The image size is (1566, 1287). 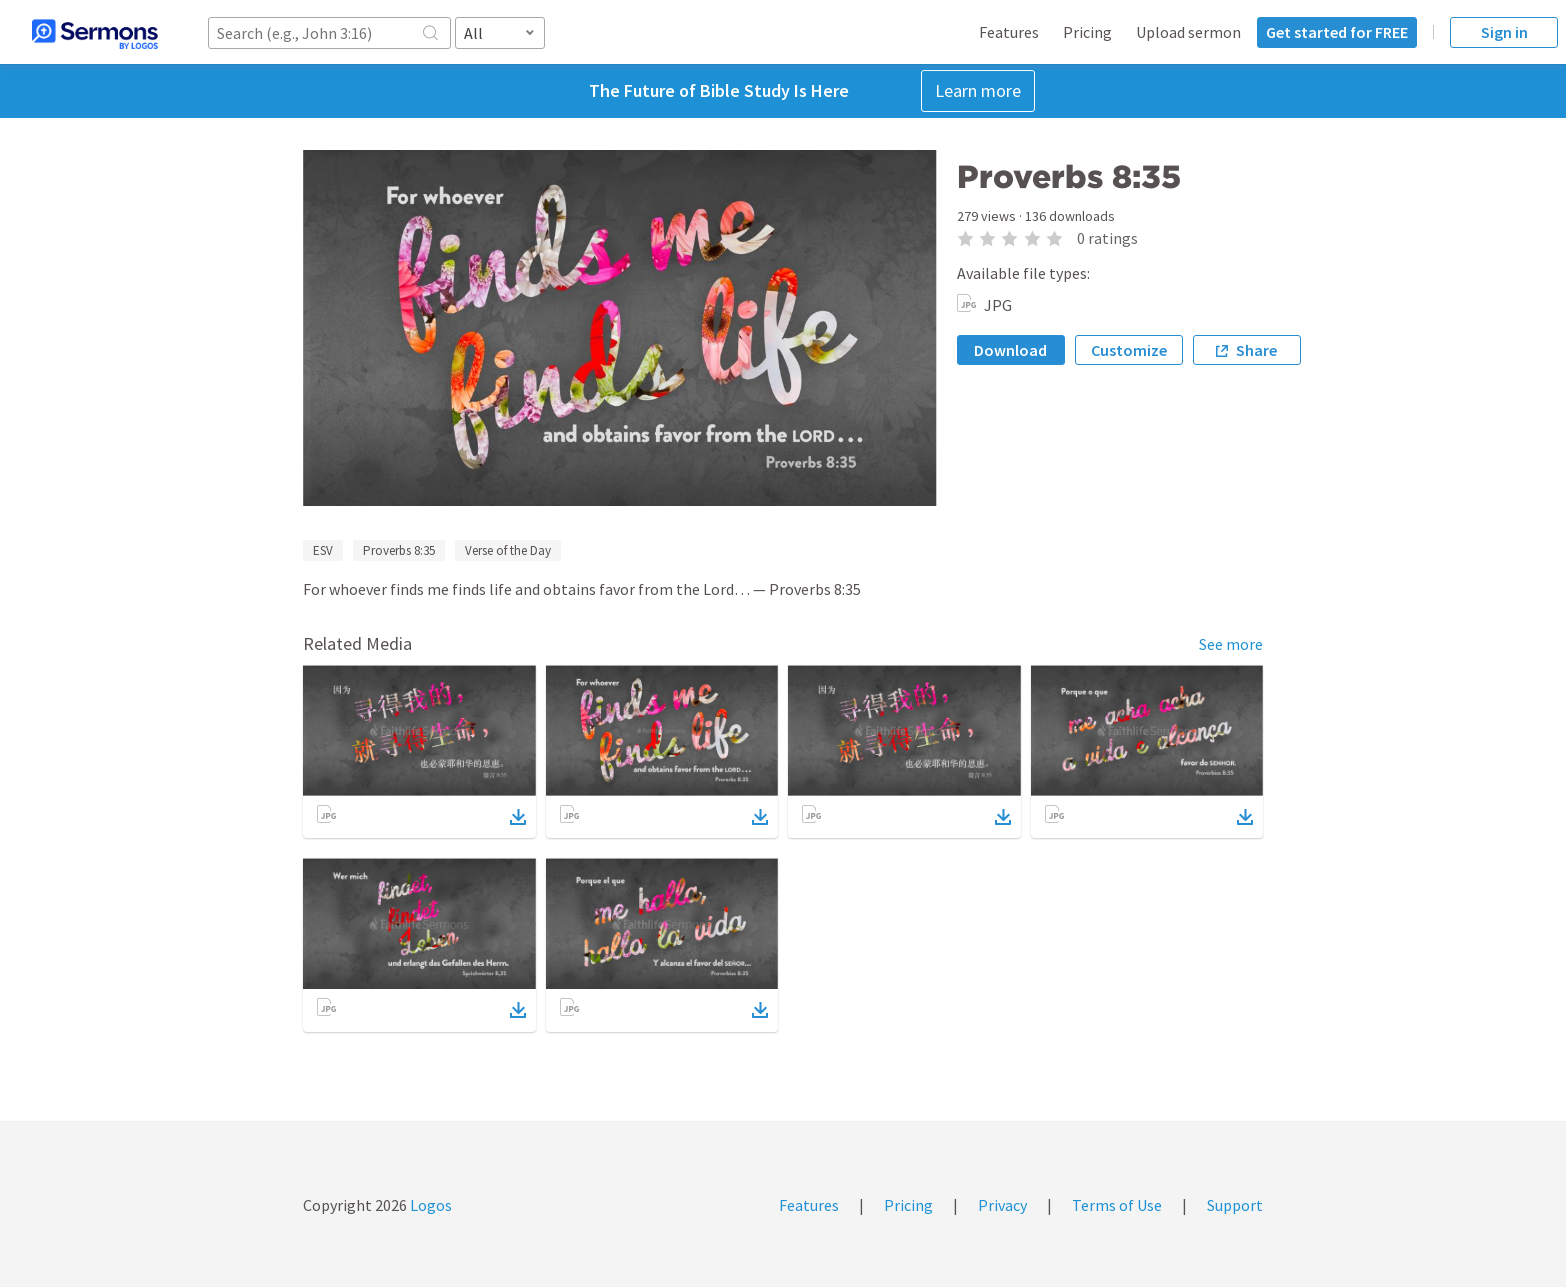 I want to click on Support, so click(x=1235, y=1205).